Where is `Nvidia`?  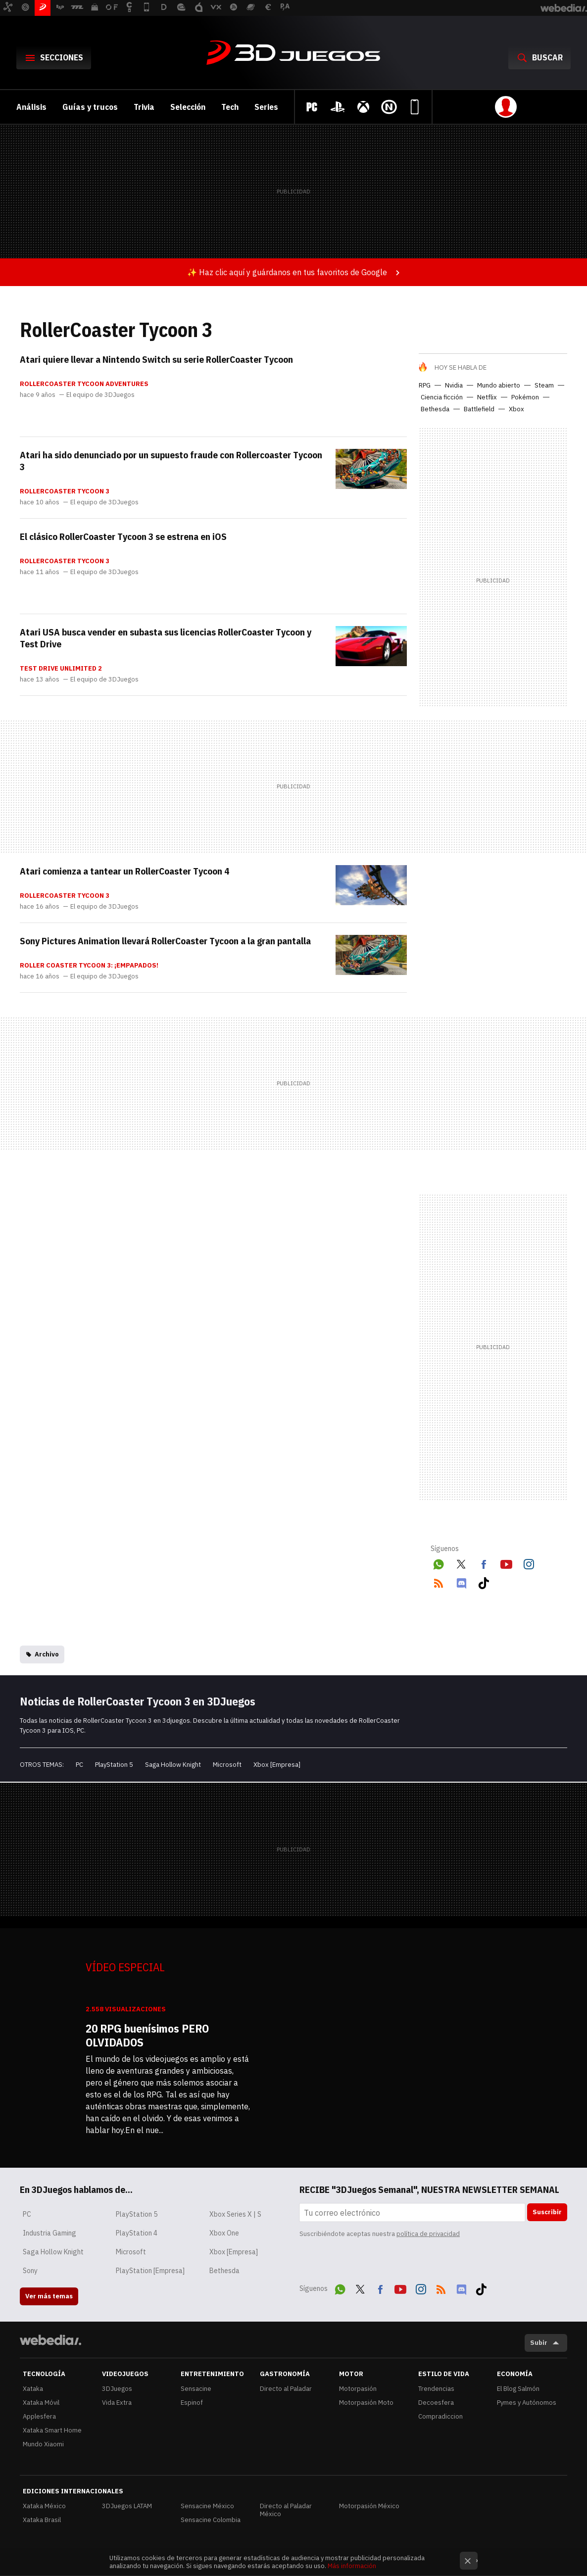
Nvidia is located at coordinates (454, 385).